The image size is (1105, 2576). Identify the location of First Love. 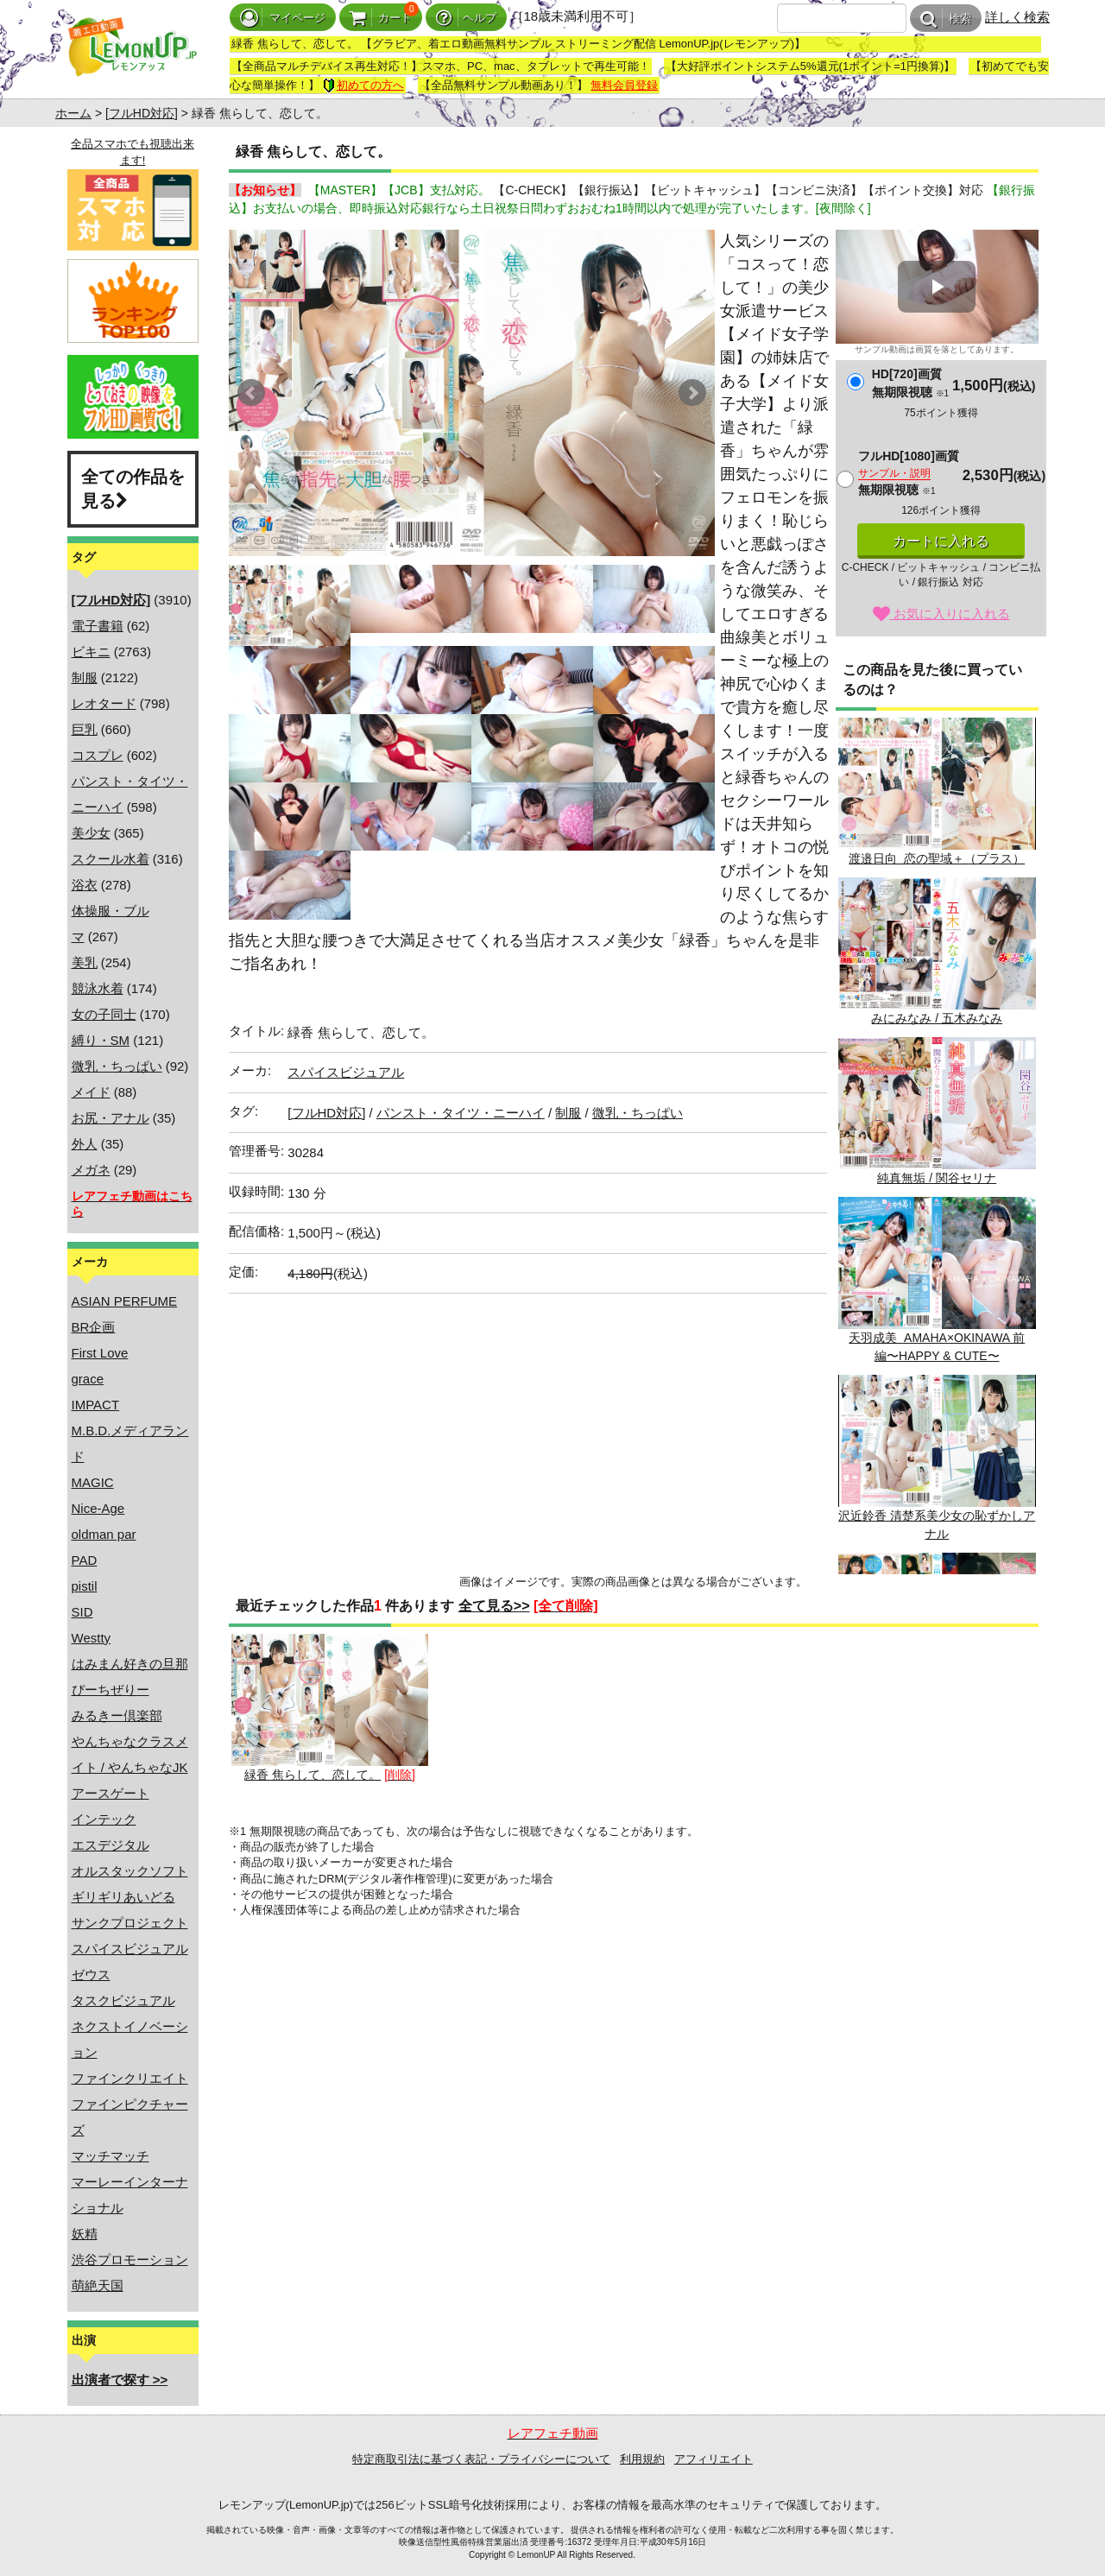
(100, 1352).